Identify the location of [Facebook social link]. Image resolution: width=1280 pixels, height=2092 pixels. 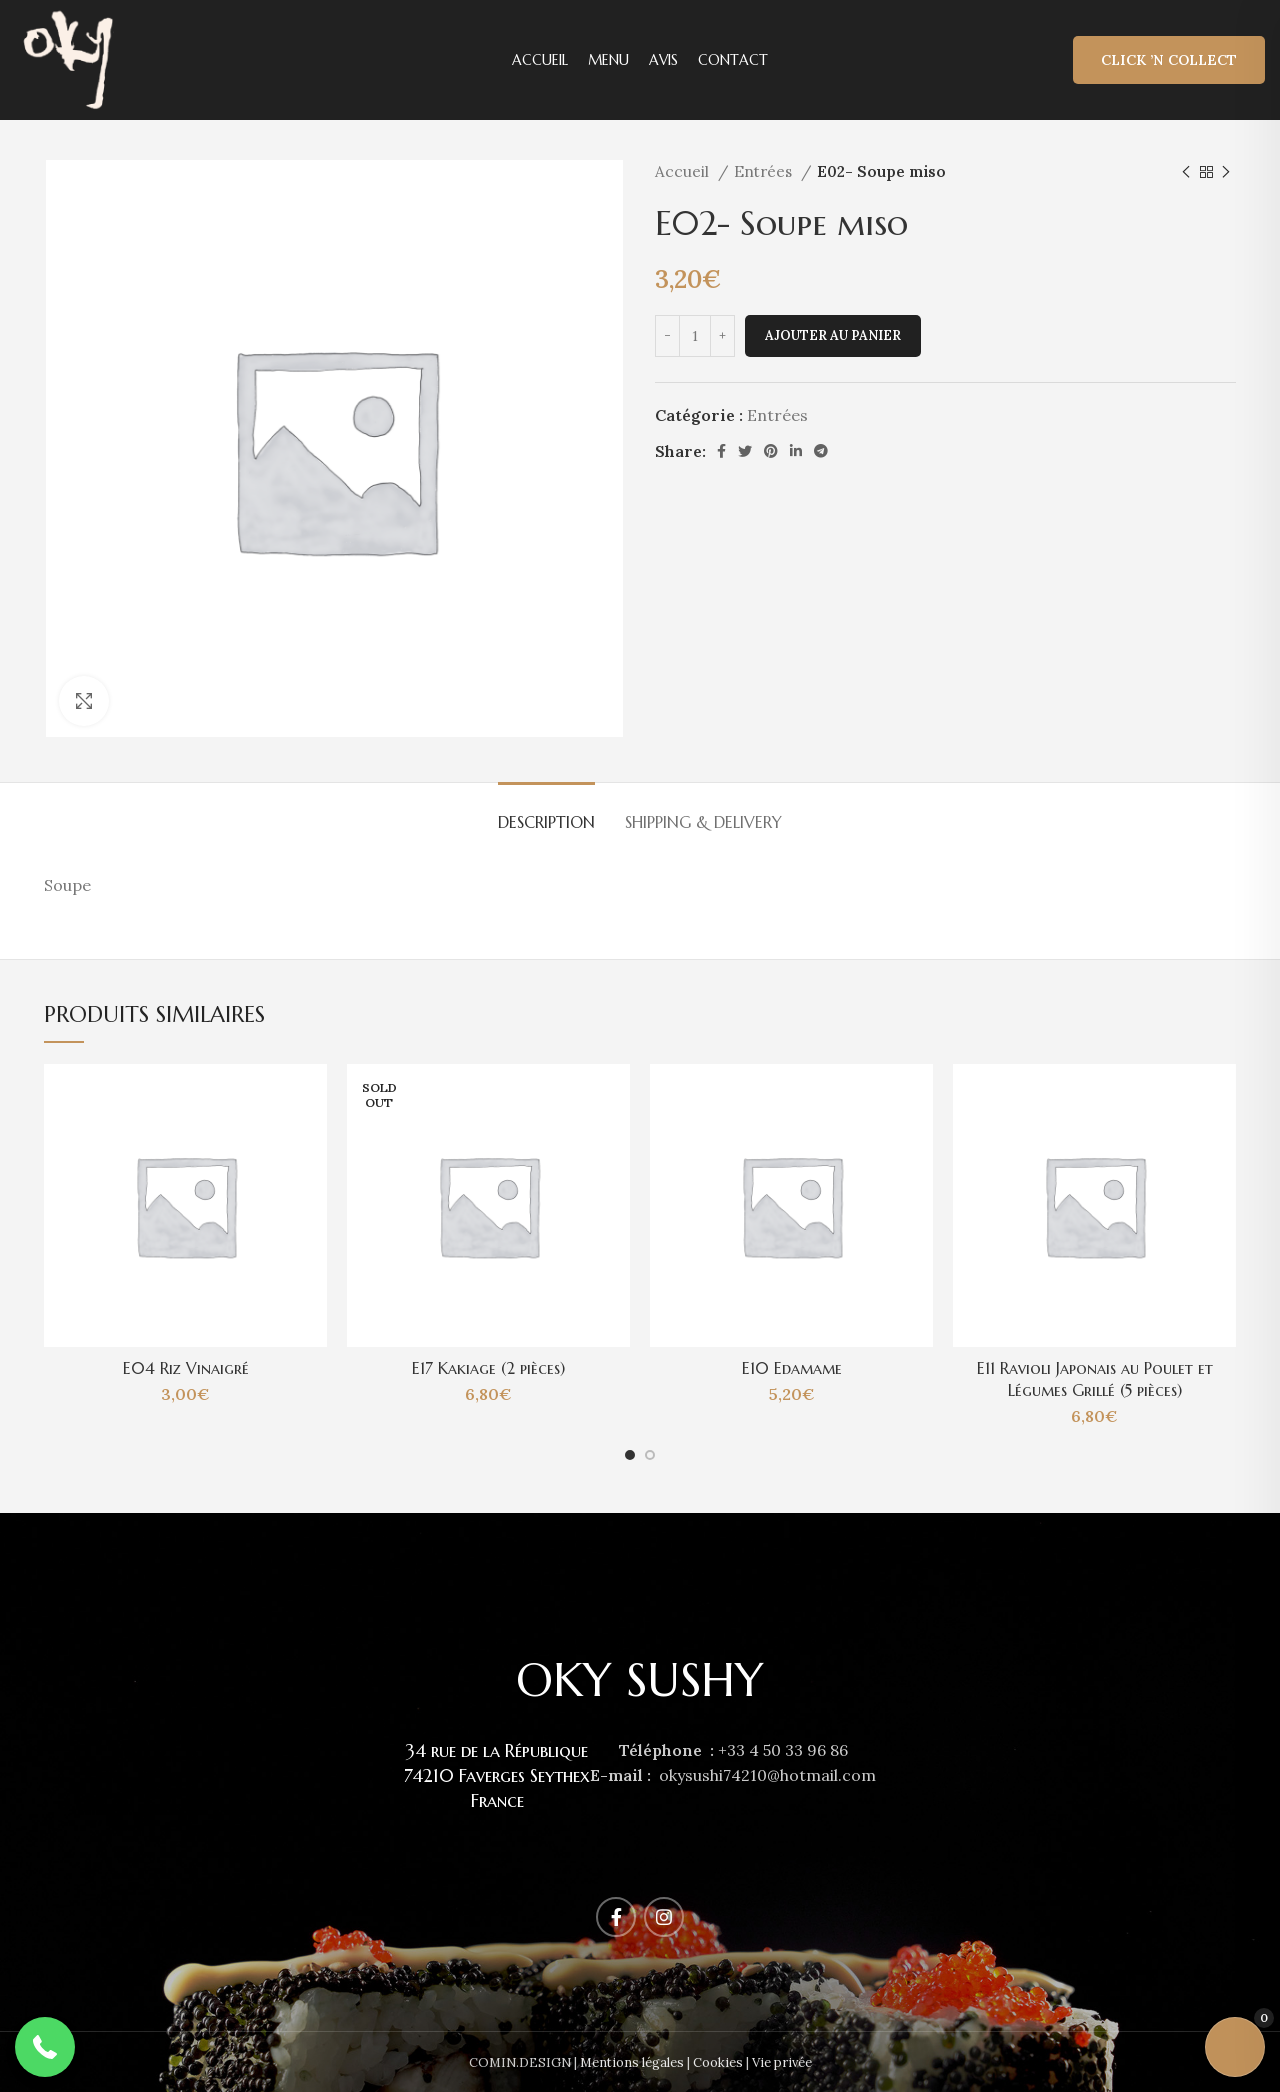
(721, 451).